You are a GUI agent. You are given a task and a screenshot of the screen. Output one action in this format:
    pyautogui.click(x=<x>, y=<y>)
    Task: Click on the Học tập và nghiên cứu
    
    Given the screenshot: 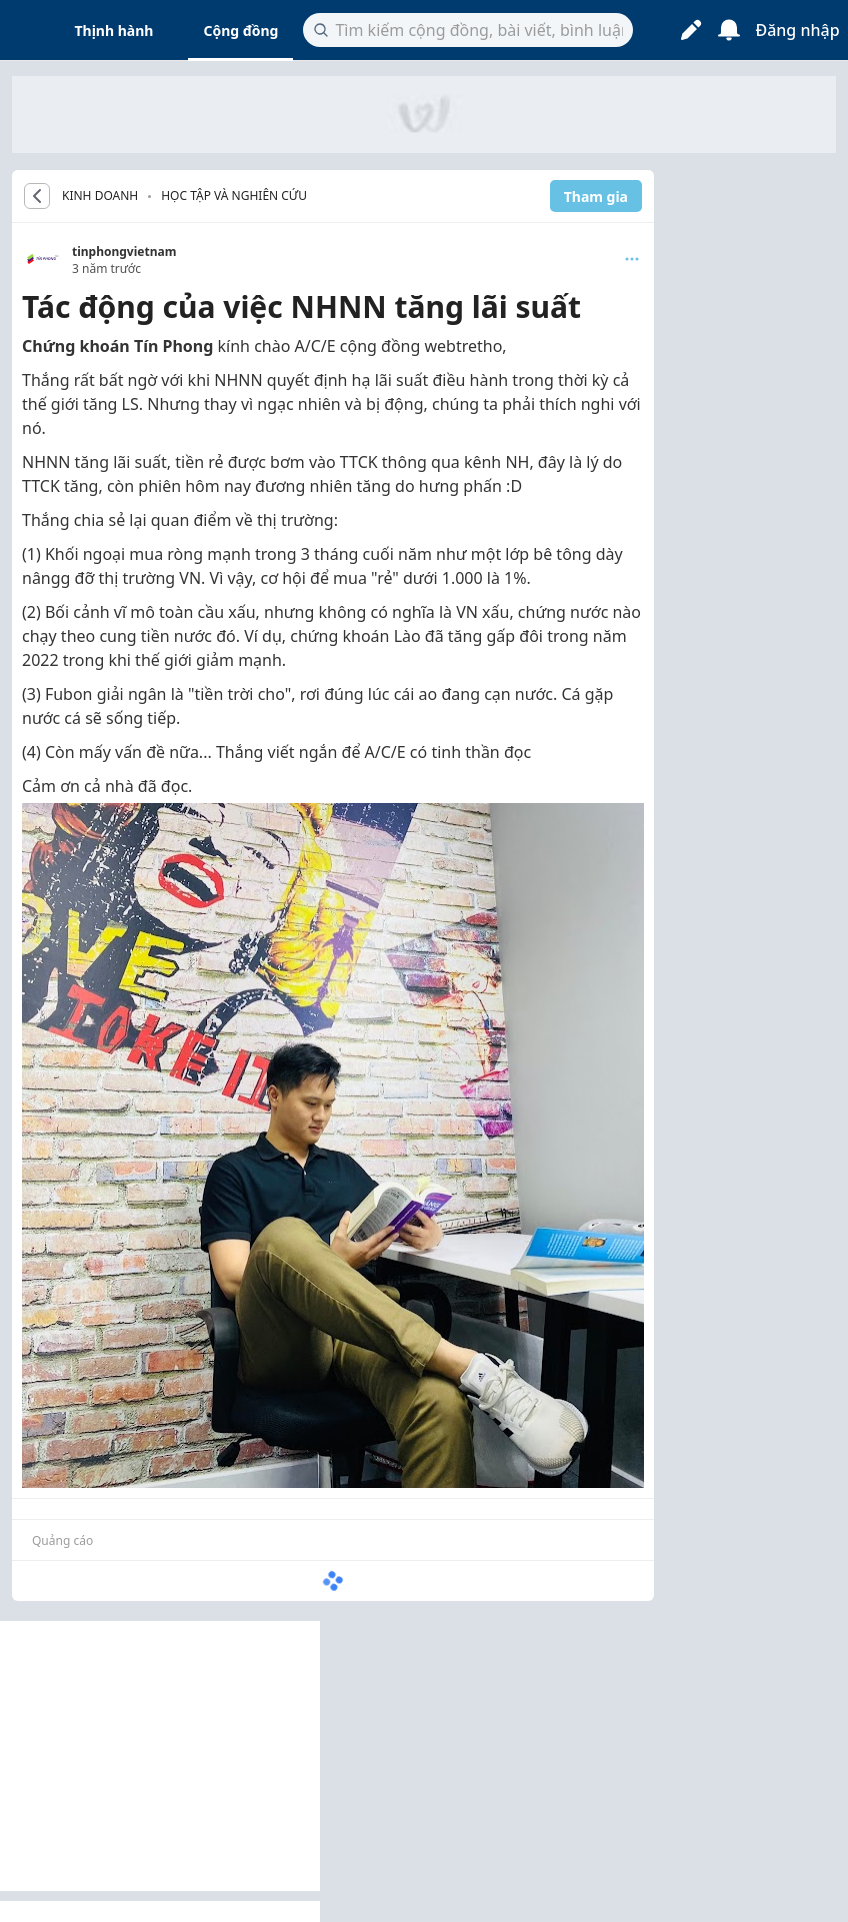 What is the action you would take?
    pyautogui.click(x=234, y=195)
    